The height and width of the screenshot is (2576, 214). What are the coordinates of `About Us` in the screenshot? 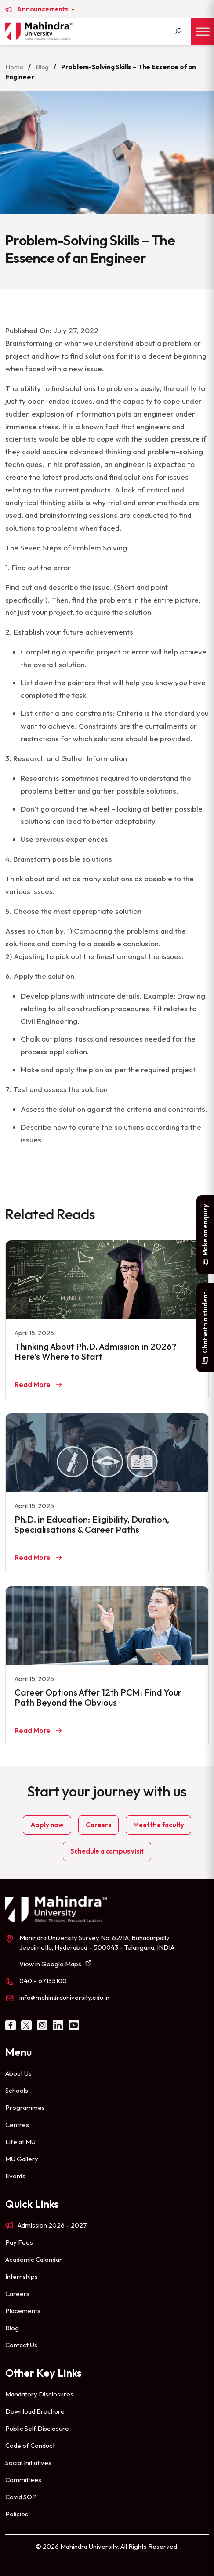 It's located at (18, 2073).